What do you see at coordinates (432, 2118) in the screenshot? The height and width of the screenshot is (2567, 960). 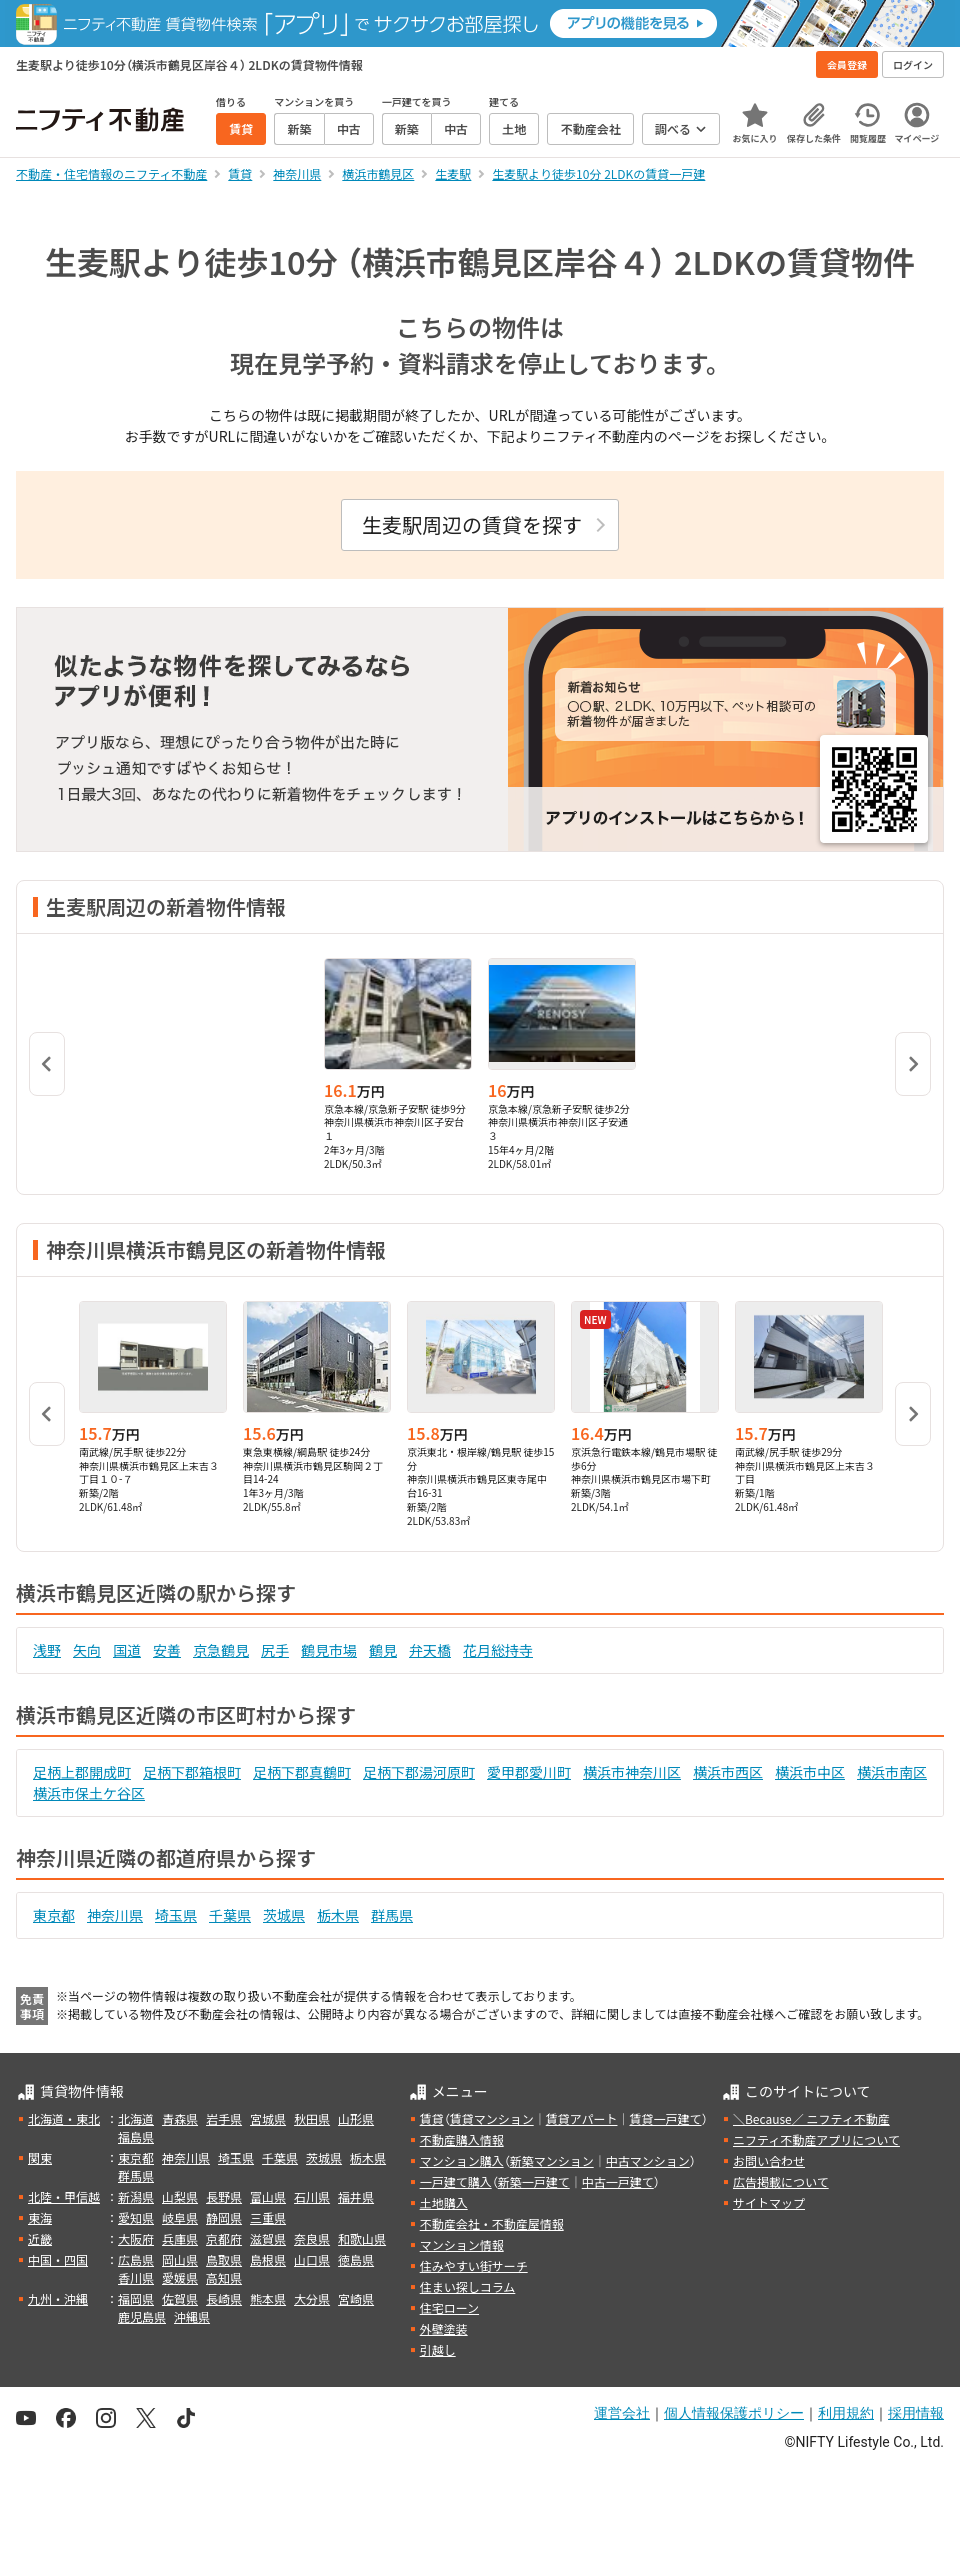 I see `賃貸` at bounding box center [432, 2118].